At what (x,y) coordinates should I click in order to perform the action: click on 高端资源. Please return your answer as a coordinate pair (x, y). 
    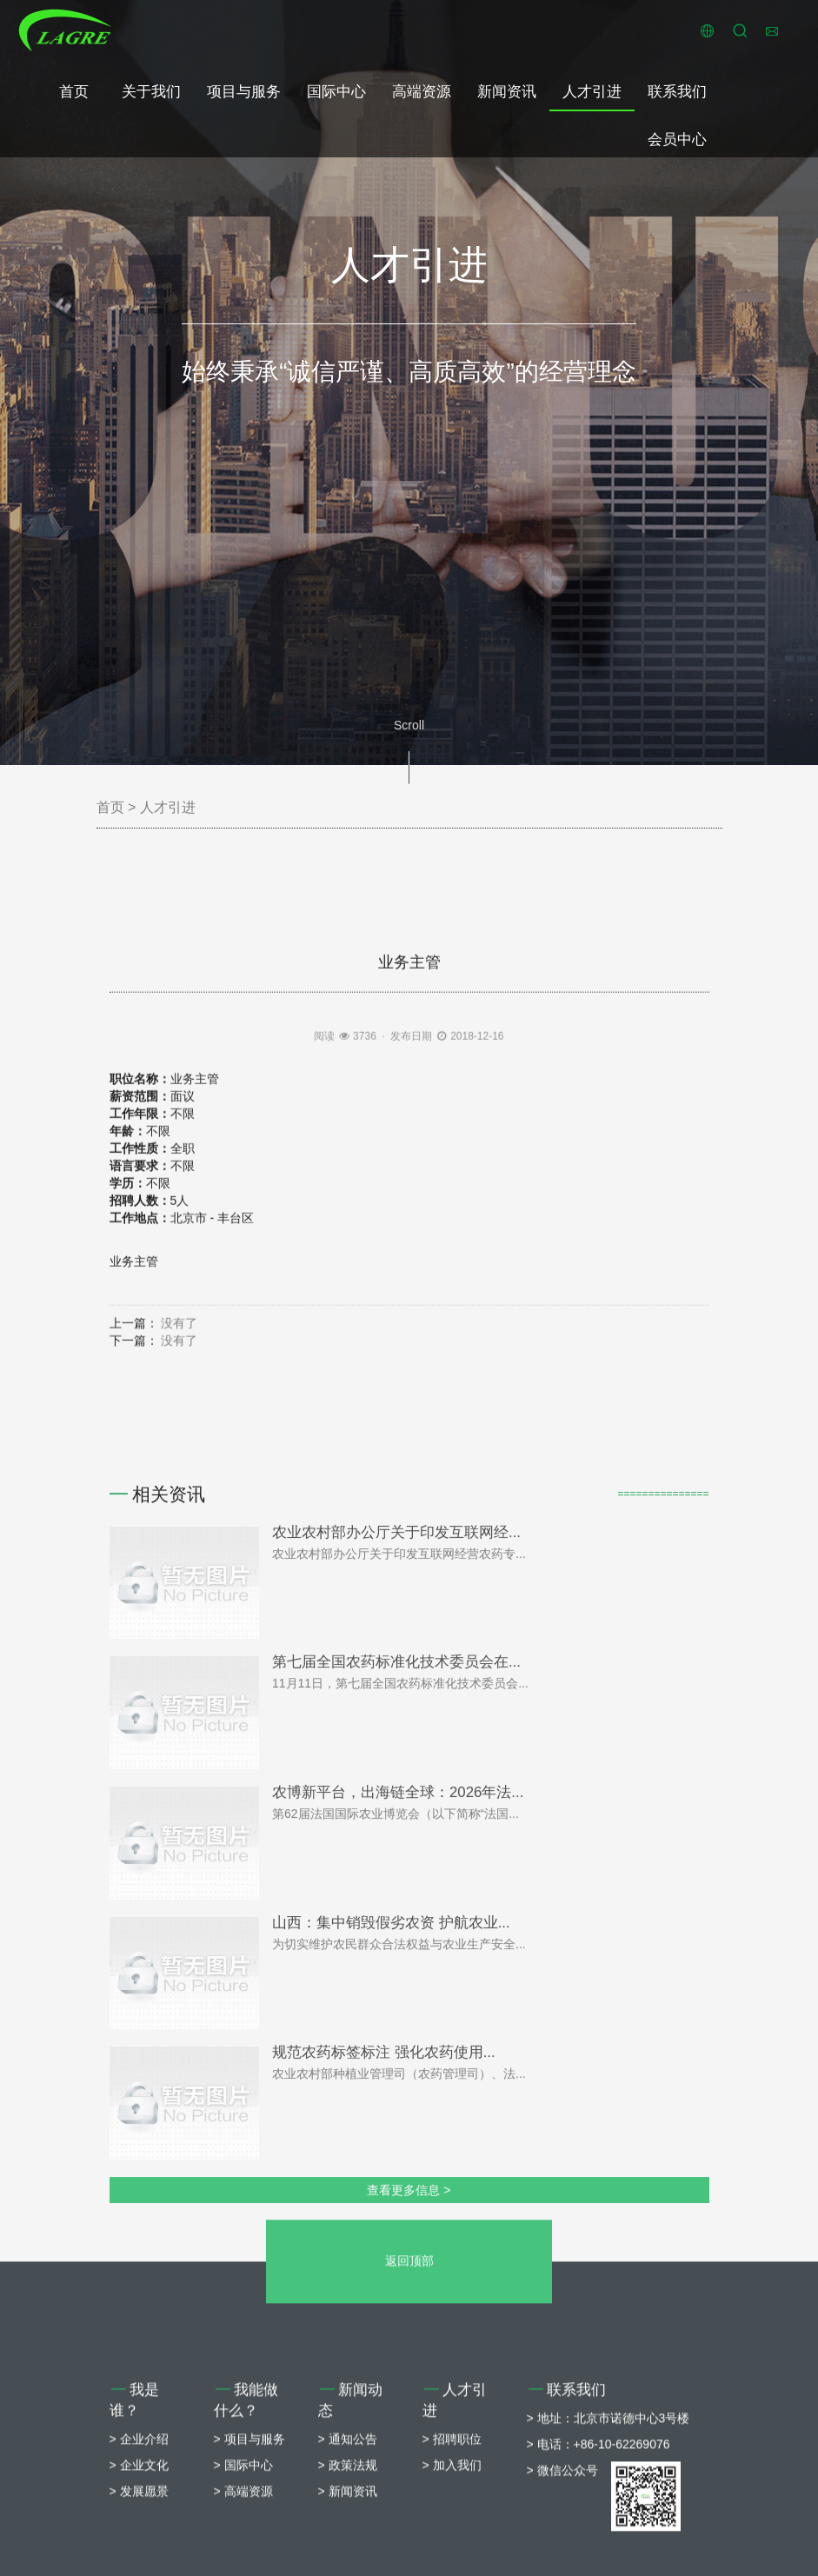
    Looking at the image, I should click on (421, 91).